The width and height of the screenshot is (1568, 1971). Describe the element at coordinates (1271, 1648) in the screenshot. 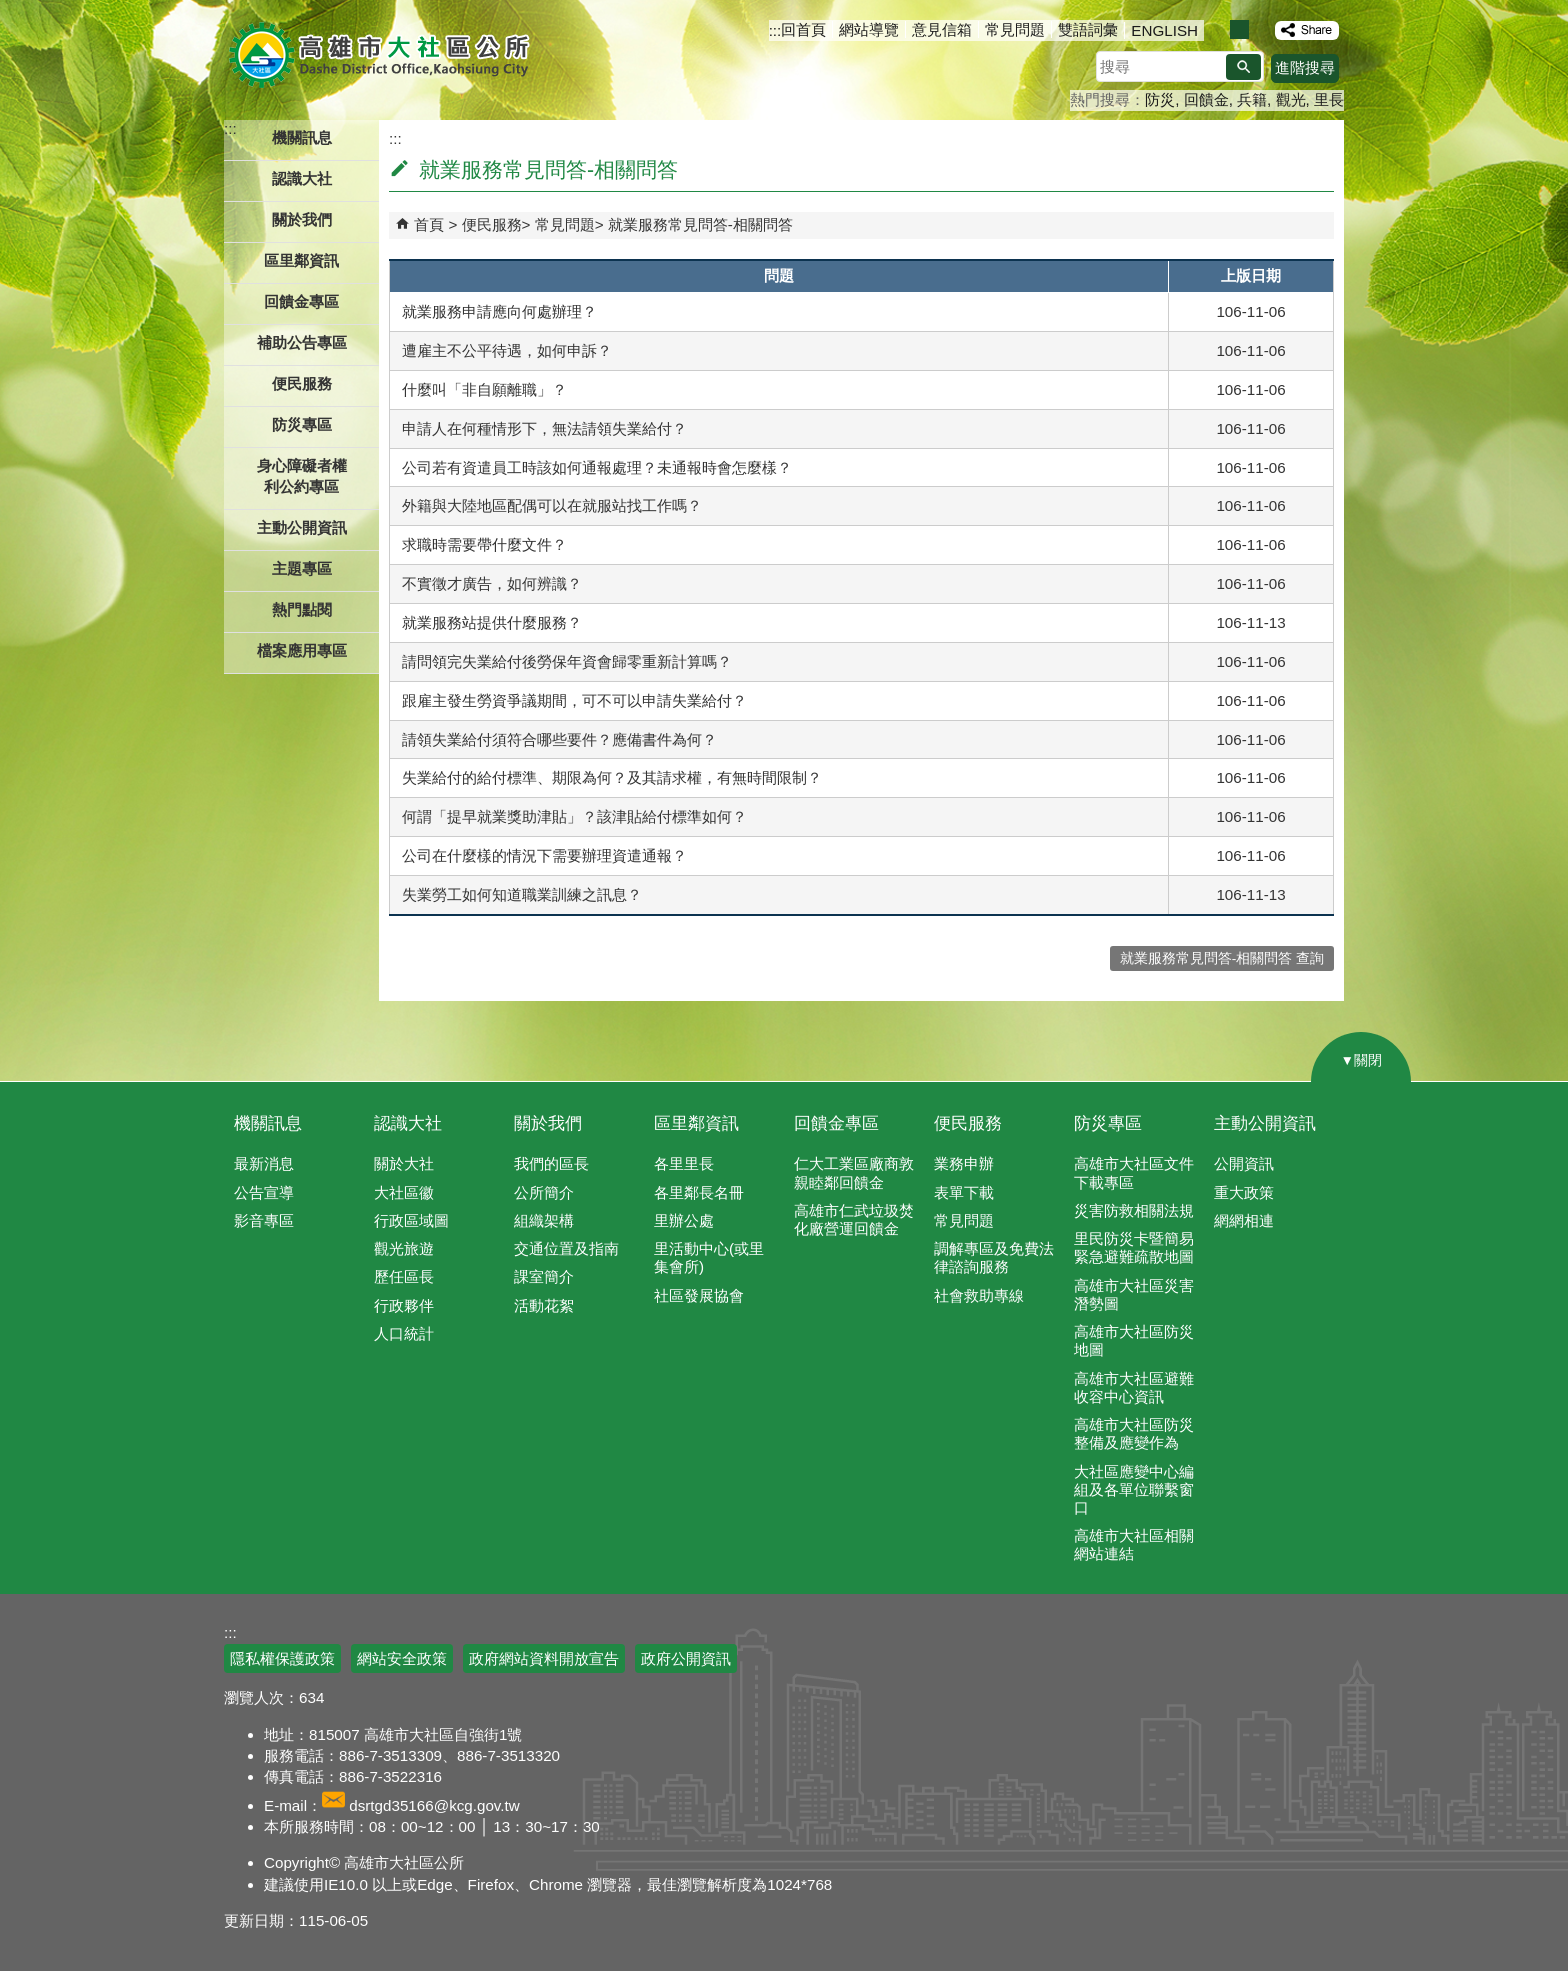

I see `無障礙AA` at that location.